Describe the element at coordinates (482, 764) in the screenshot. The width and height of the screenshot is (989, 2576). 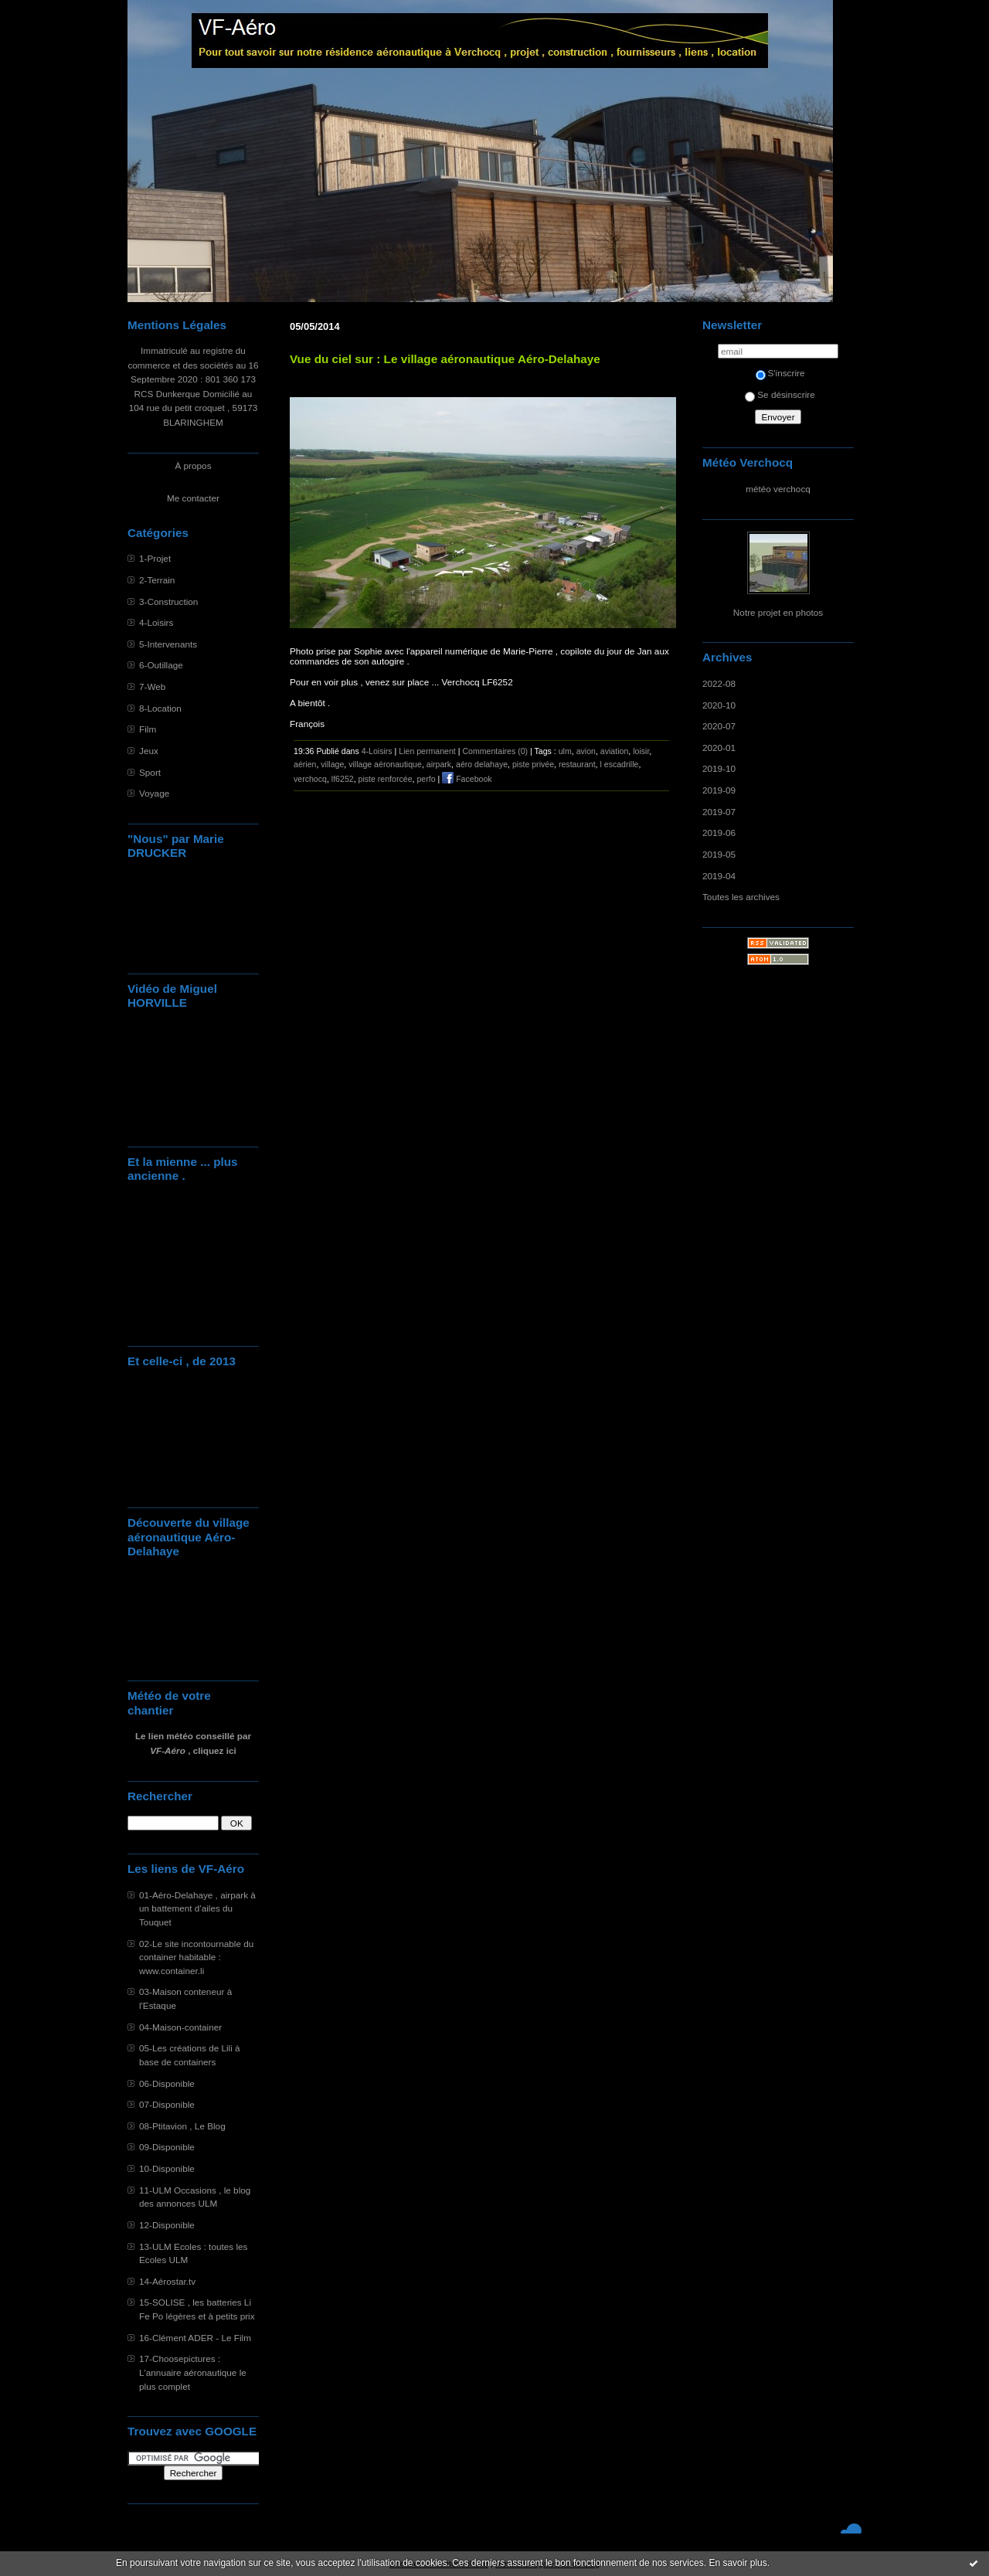
I see `aéro delahaye` at that location.